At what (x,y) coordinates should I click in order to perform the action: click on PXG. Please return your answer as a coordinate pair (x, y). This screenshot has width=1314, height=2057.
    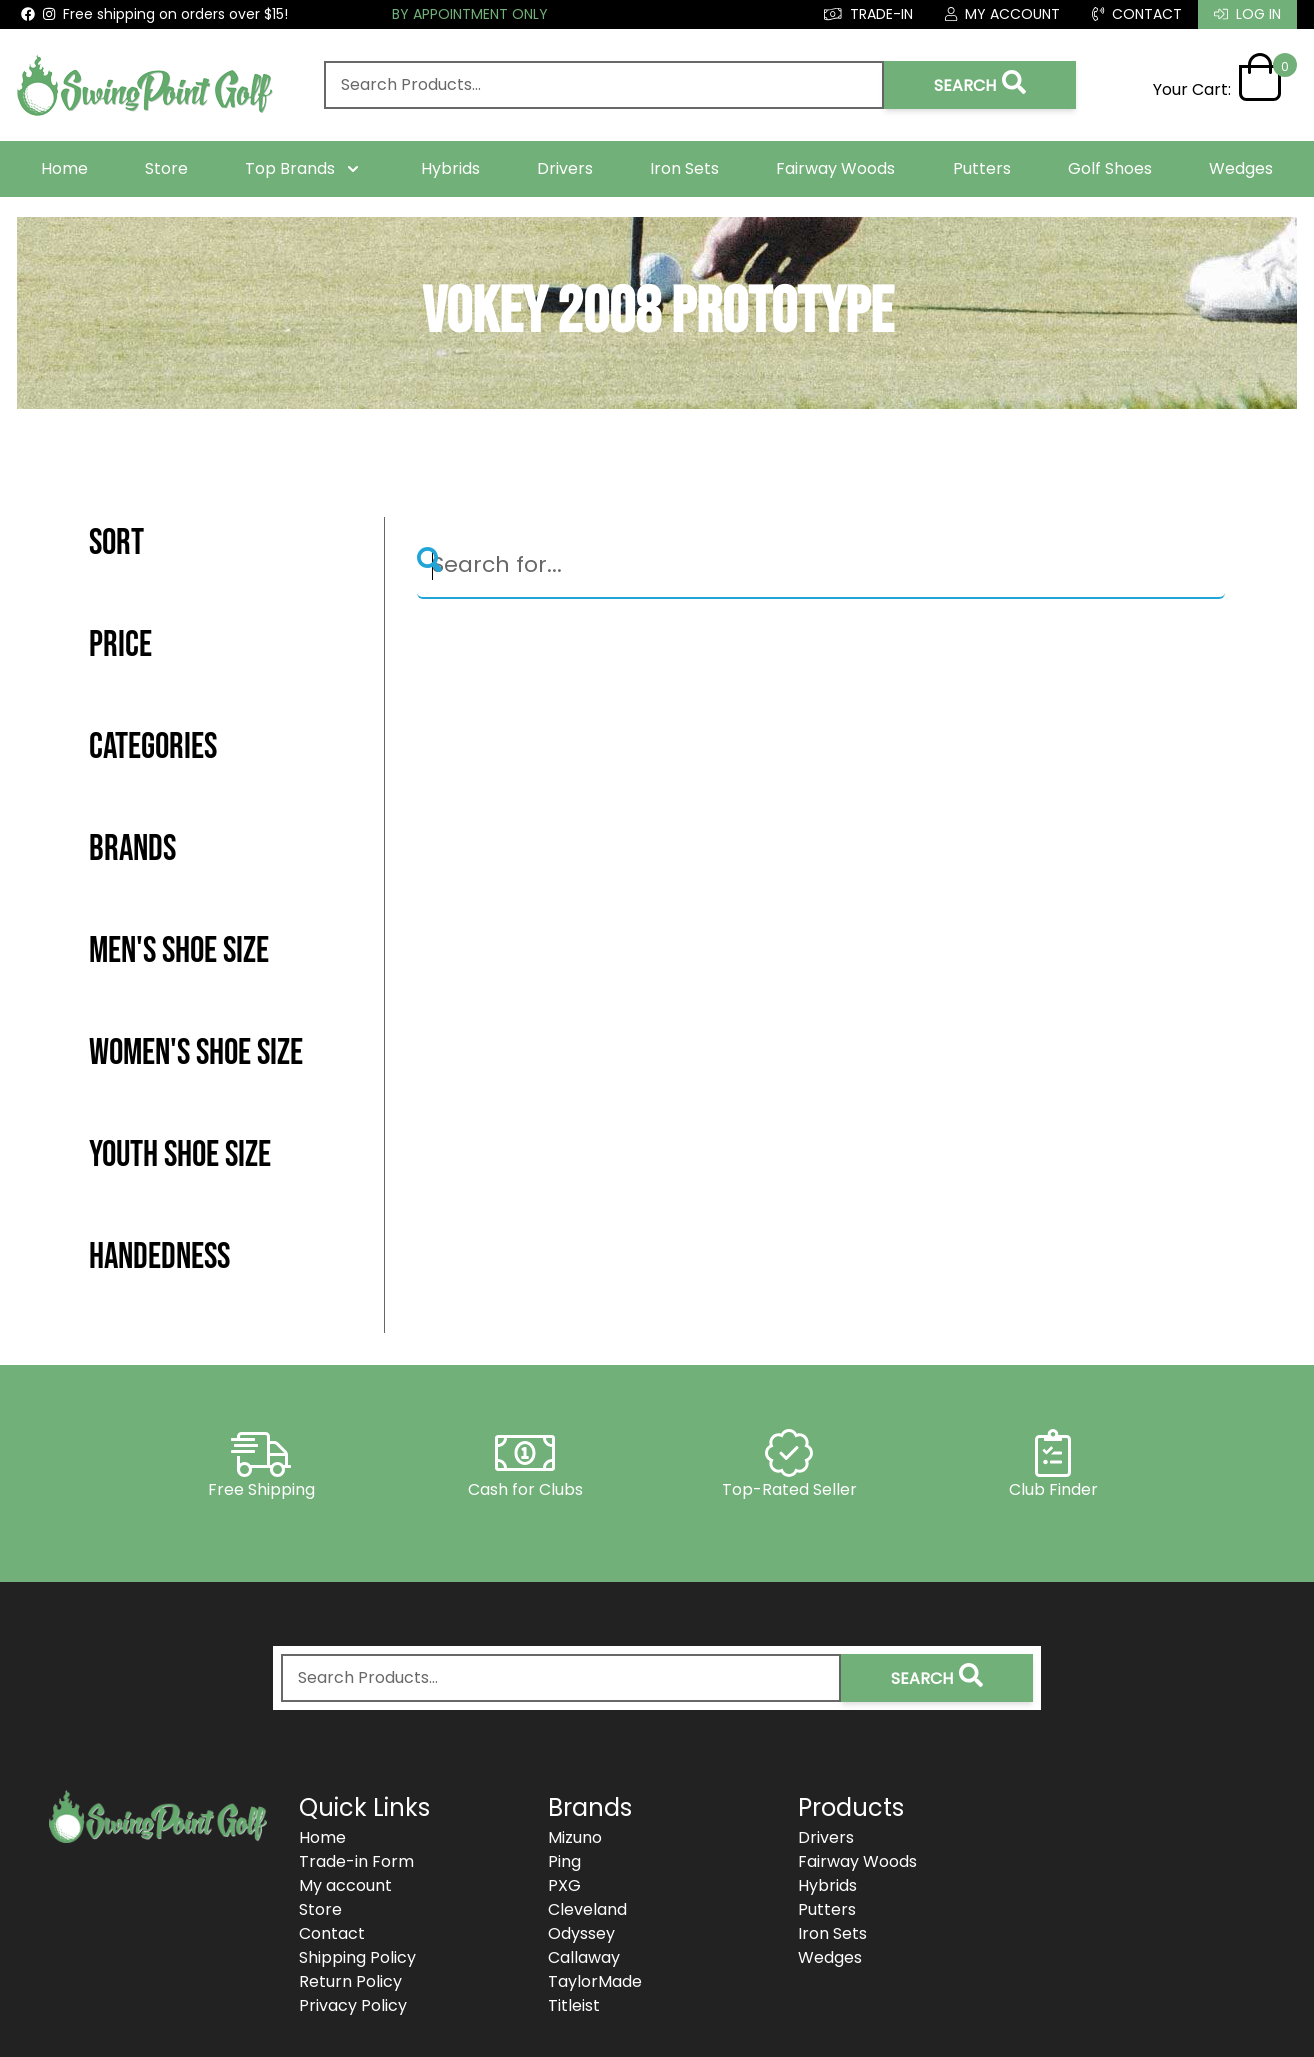
    Looking at the image, I should click on (564, 1885).